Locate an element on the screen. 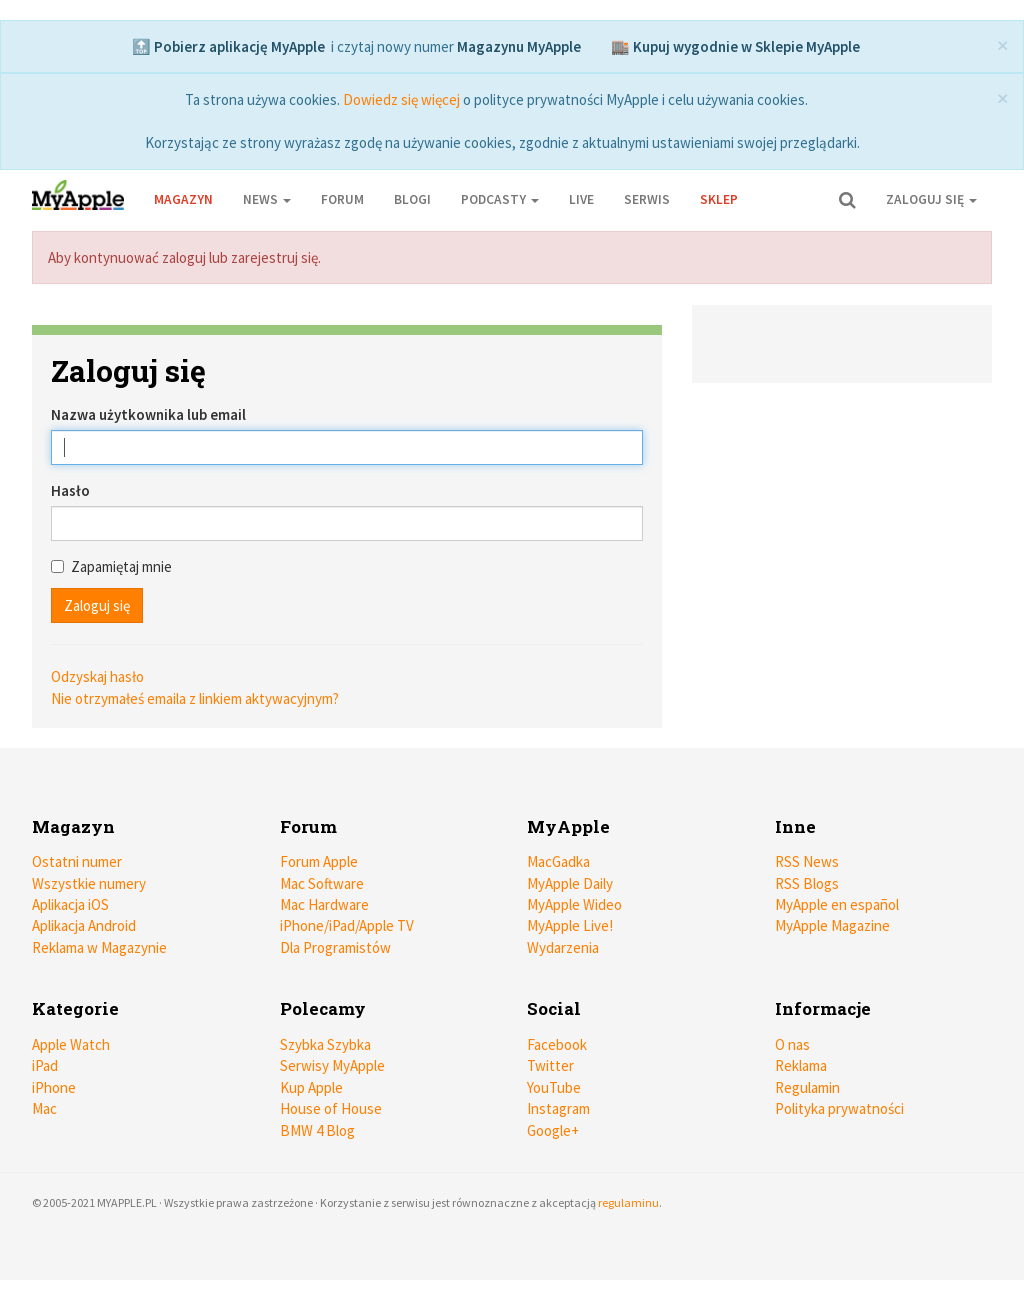  Wszystkie numery is located at coordinates (89, 883).